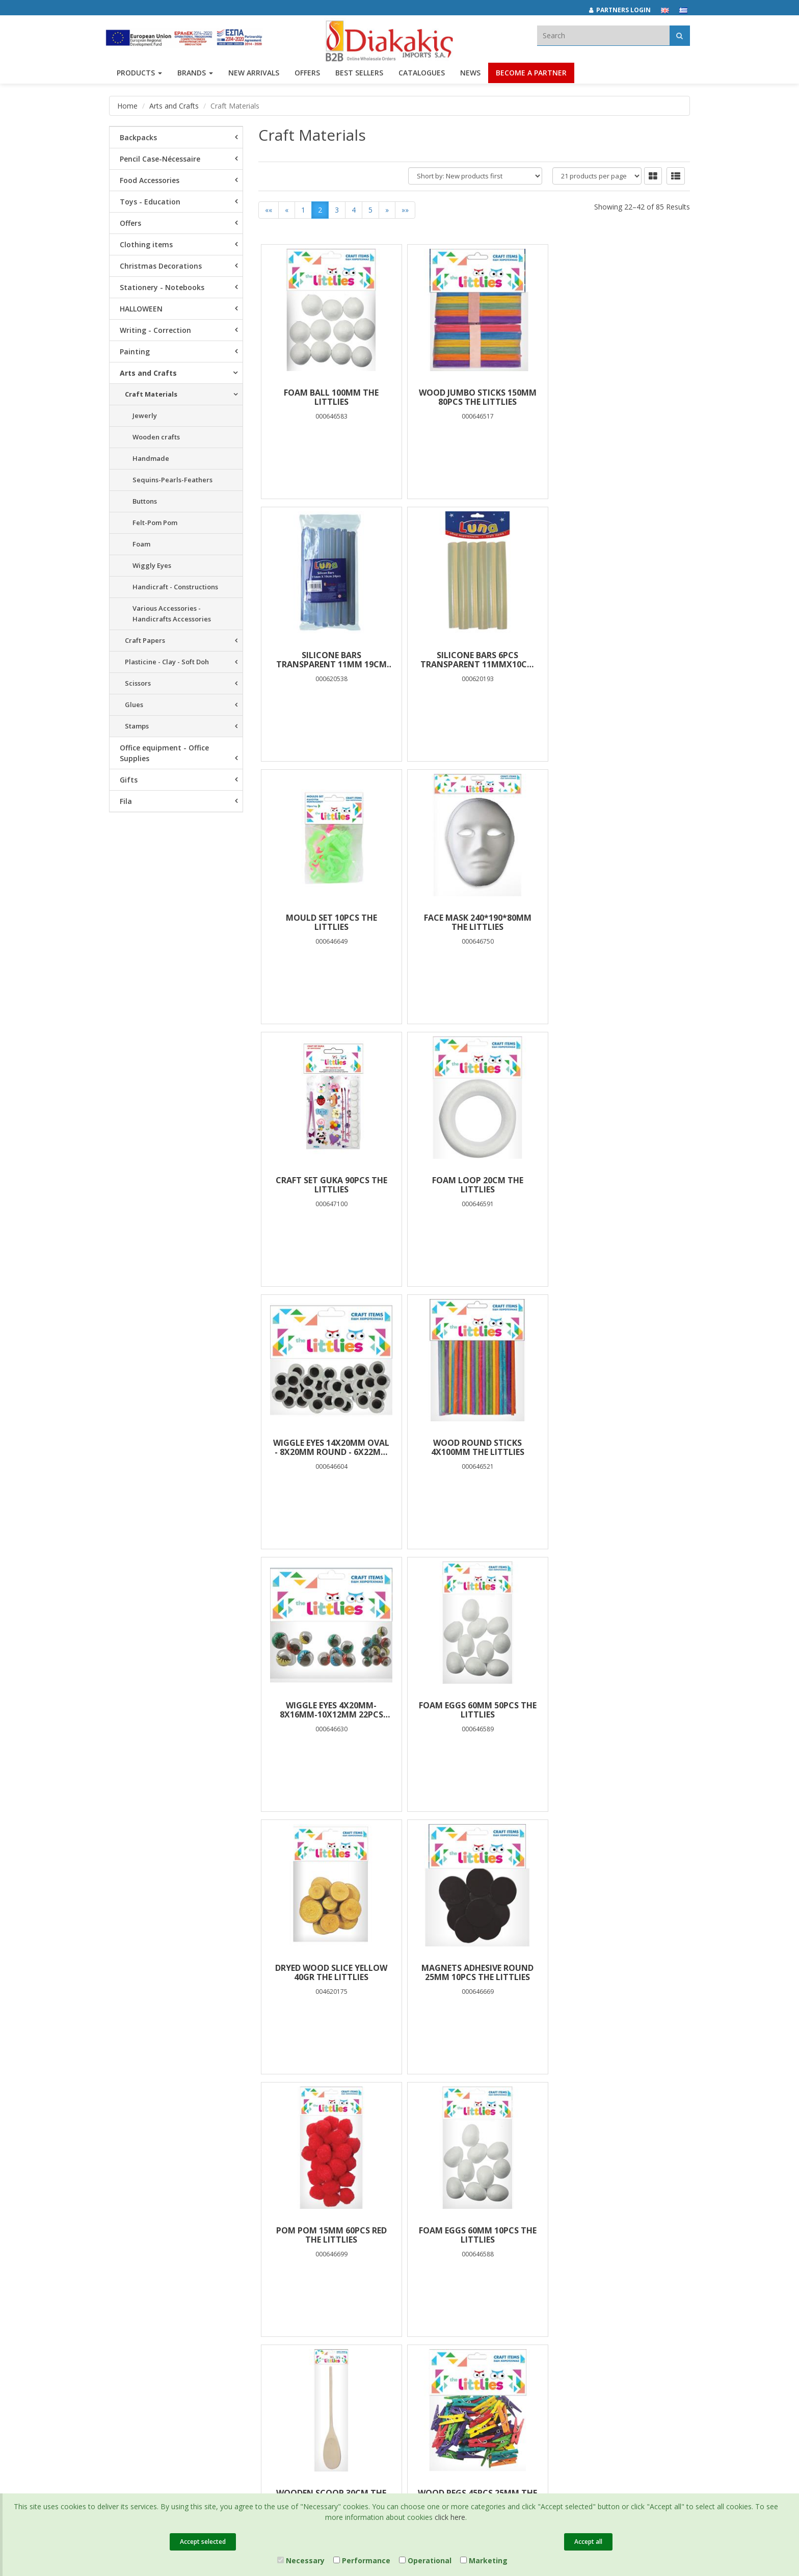 The height and width of the screenshot is (2576, 799). I want to click on Christmas Decorations, so click(161, 266).